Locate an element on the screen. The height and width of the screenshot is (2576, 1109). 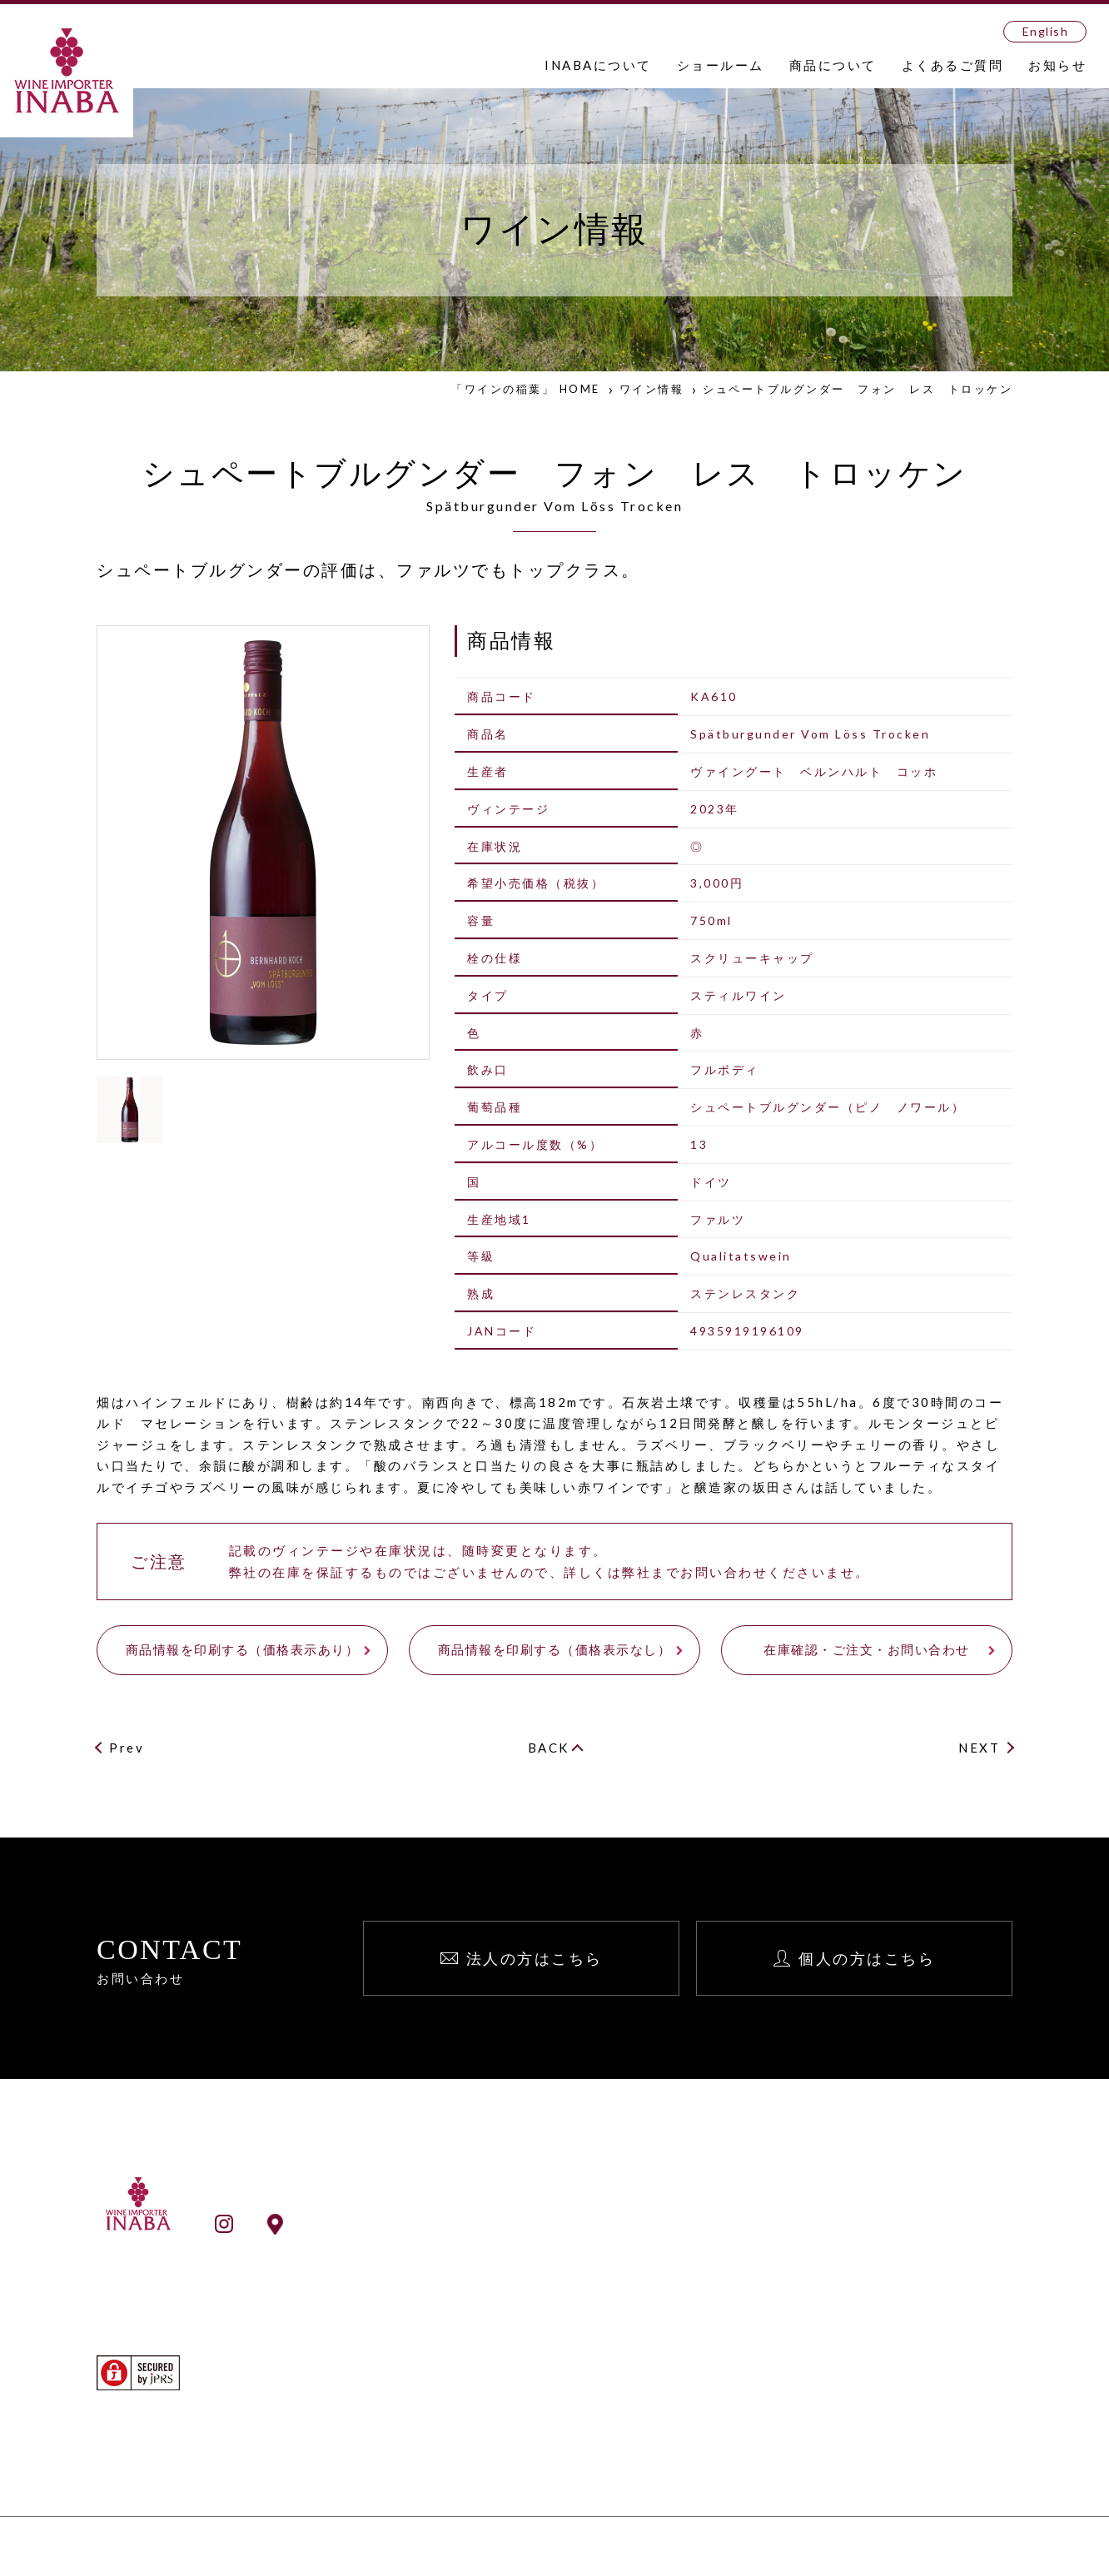
NEXT is located at coordinates (979, 1747).